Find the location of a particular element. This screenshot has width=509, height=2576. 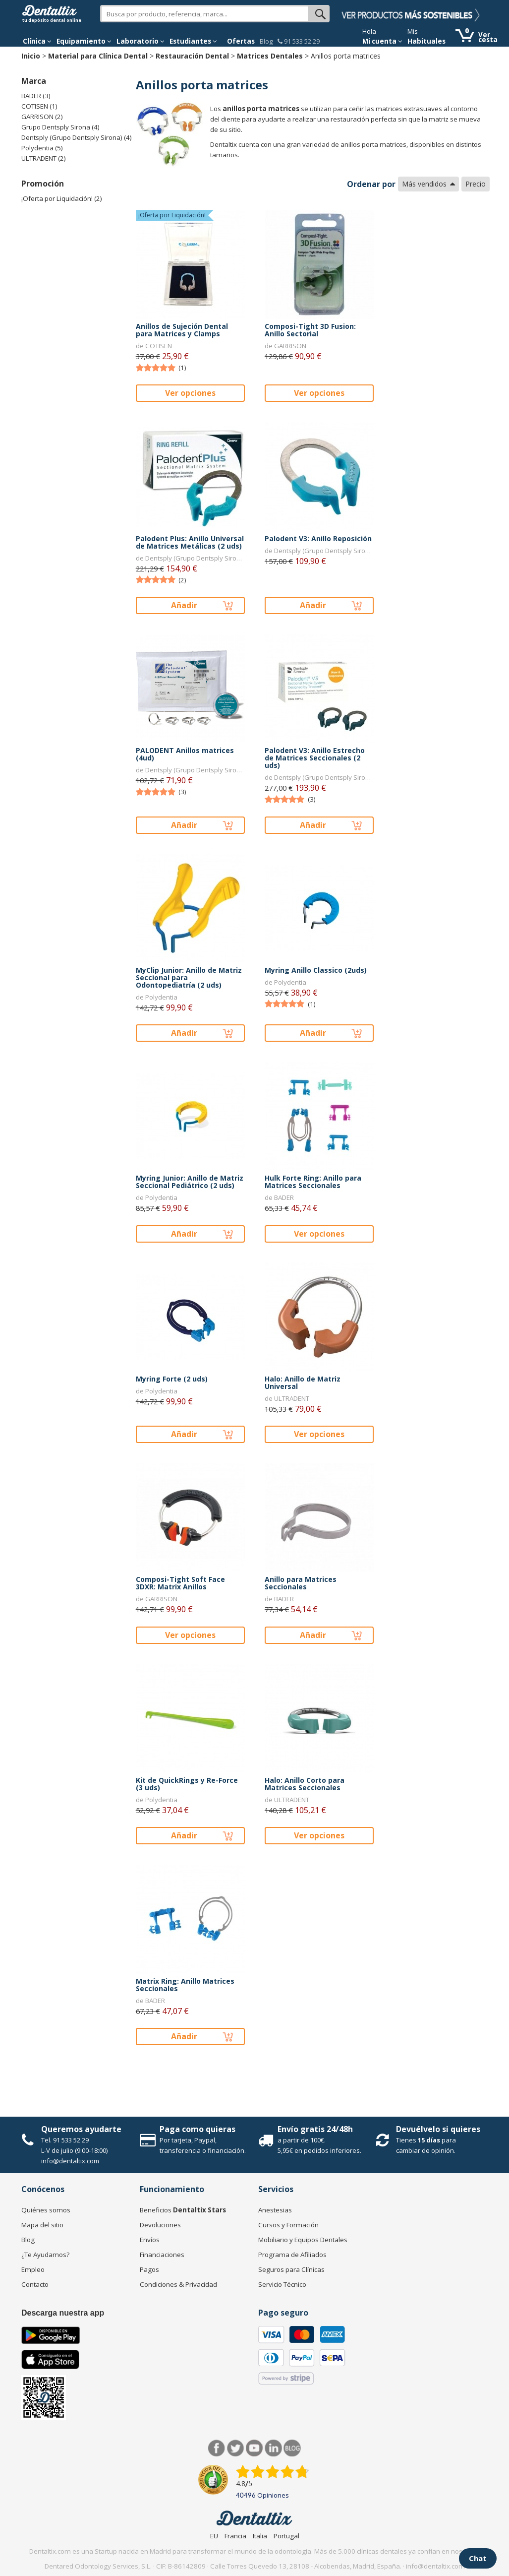

Polydentia (5) is located at coordinates (42, 147).